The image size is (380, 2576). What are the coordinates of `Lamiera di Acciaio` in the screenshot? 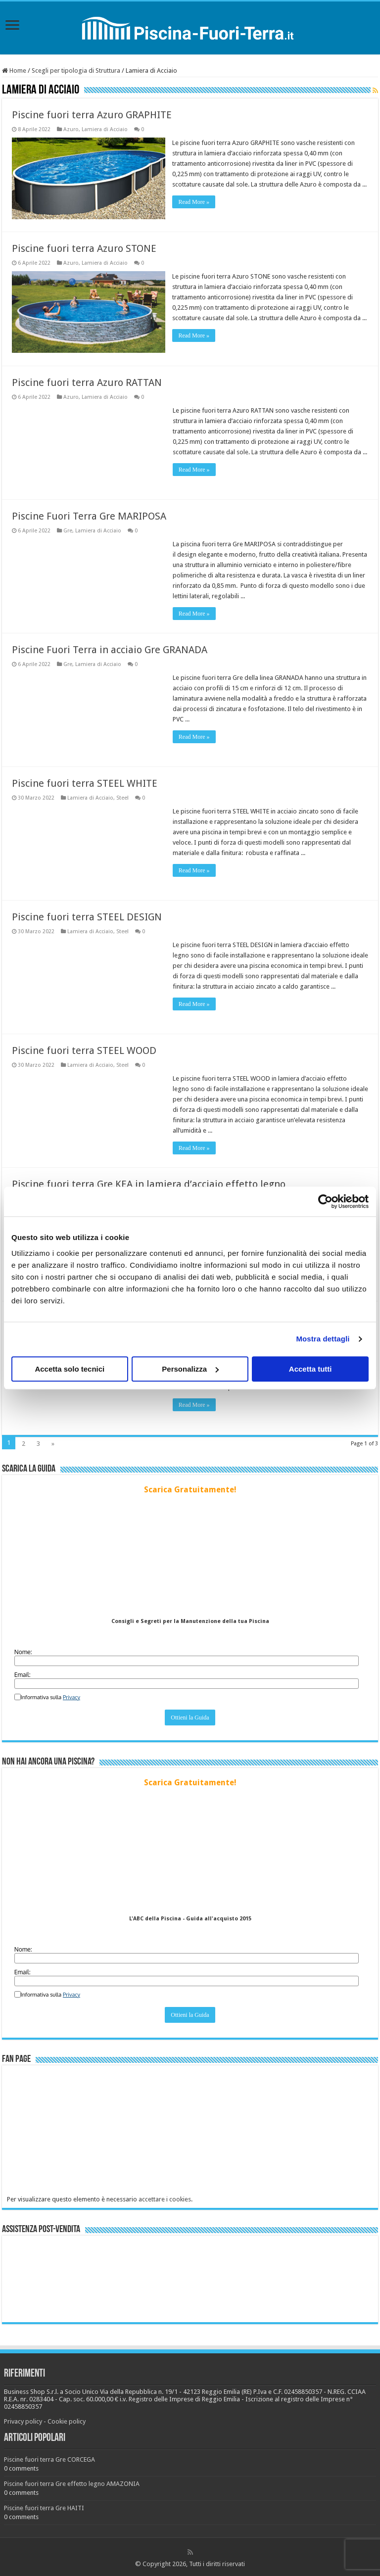 It's located at (105, 129).